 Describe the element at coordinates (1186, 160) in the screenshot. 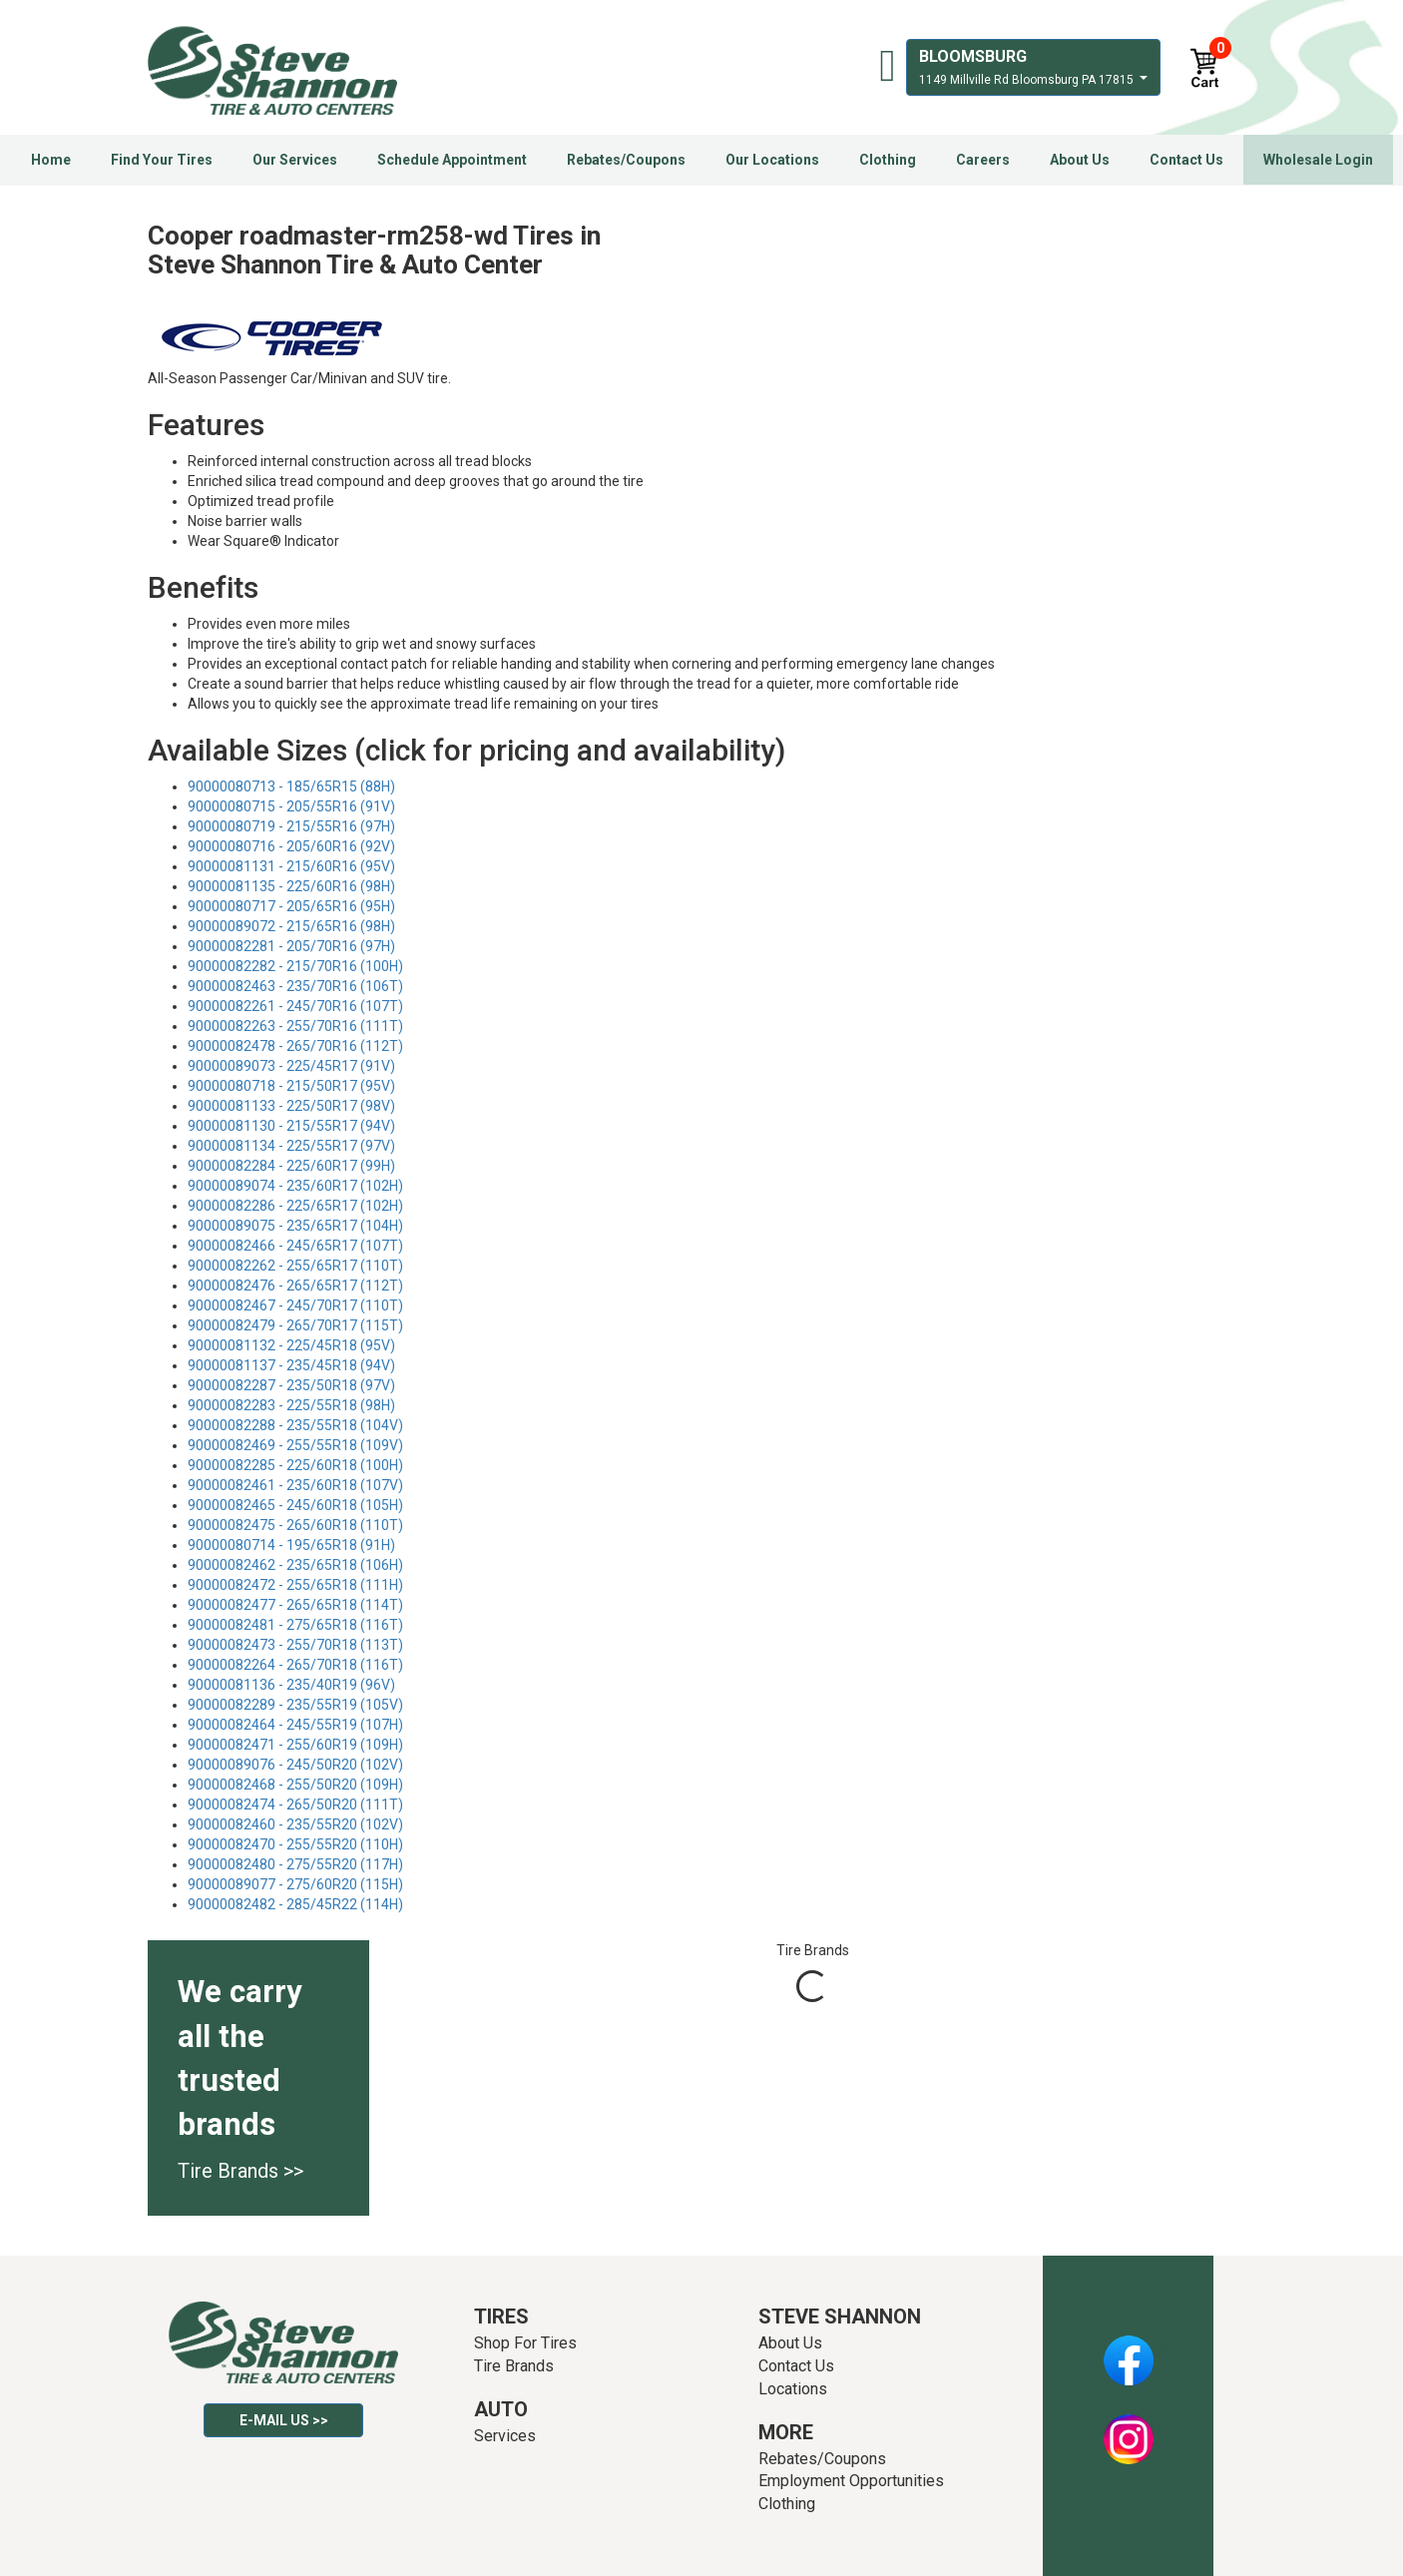

I see `Contact Us` at that location.